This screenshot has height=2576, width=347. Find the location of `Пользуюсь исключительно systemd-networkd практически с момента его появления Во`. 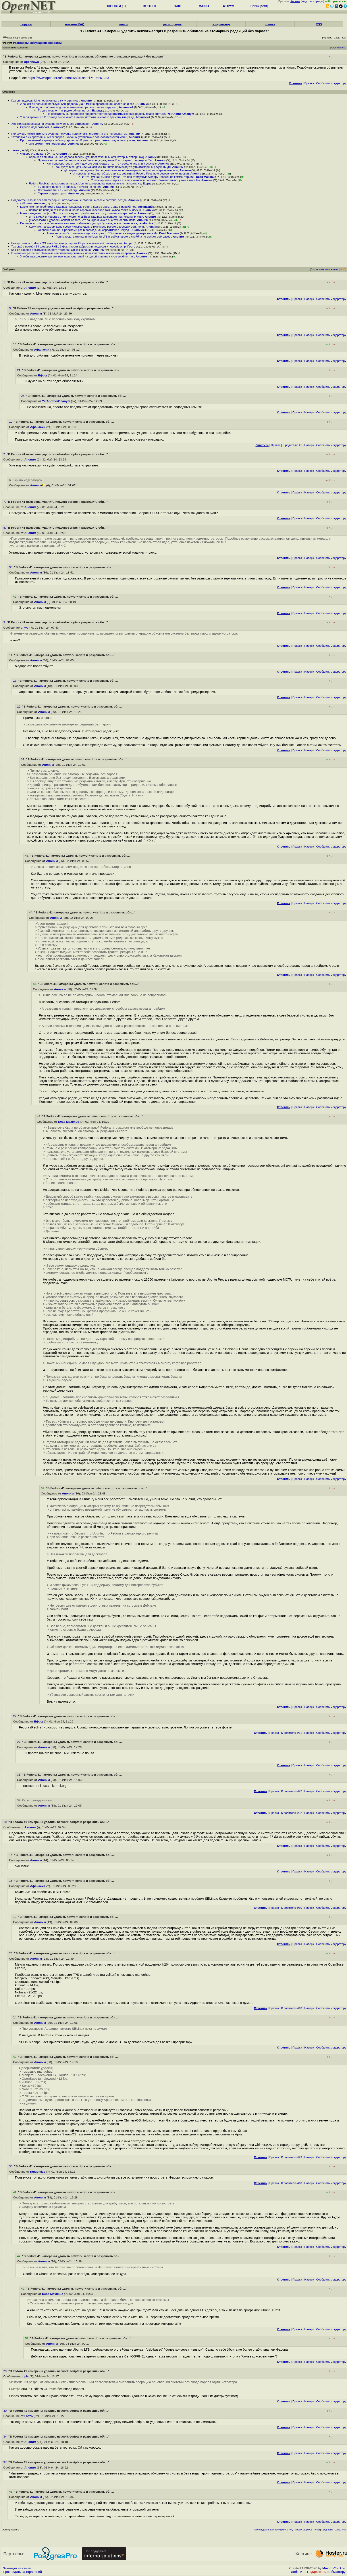

Пользуюсь исключительно systemd-networkd практически с момента его появления Во is located at coordinates (69, 133).